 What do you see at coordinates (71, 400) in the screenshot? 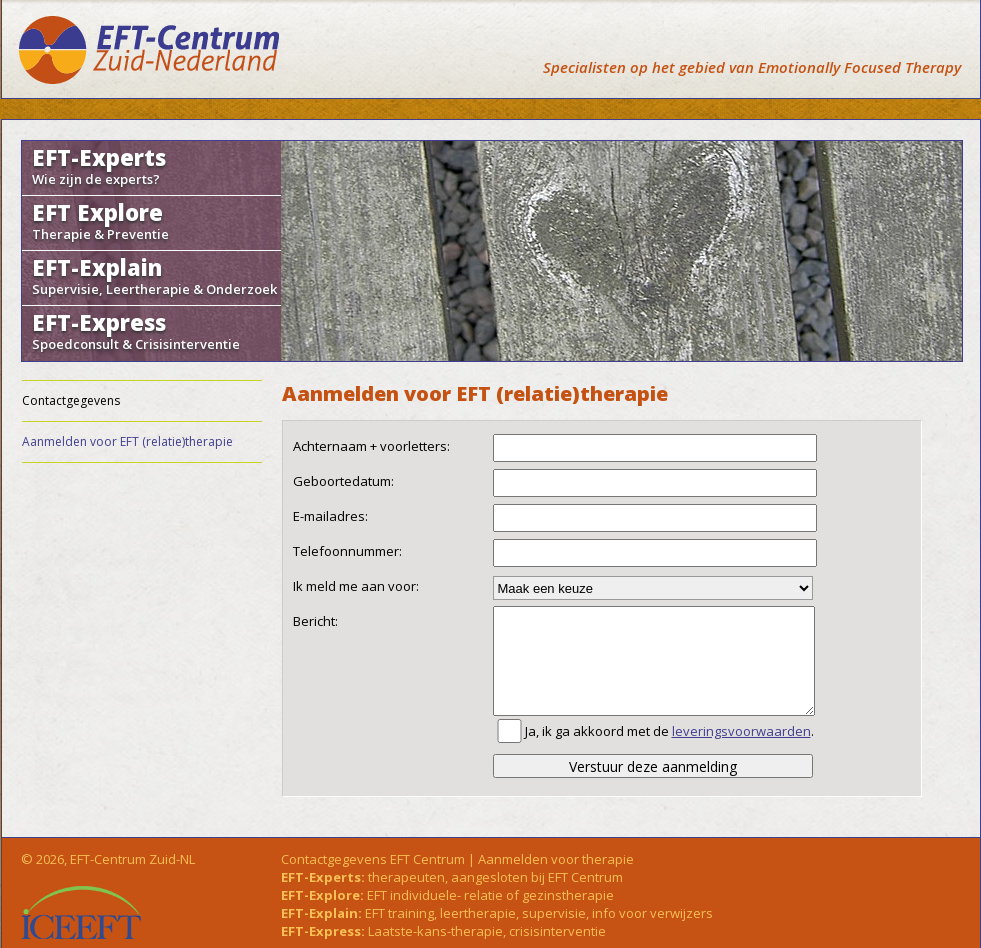
I see `Contactgegevens` at bounding box center [71, 400].